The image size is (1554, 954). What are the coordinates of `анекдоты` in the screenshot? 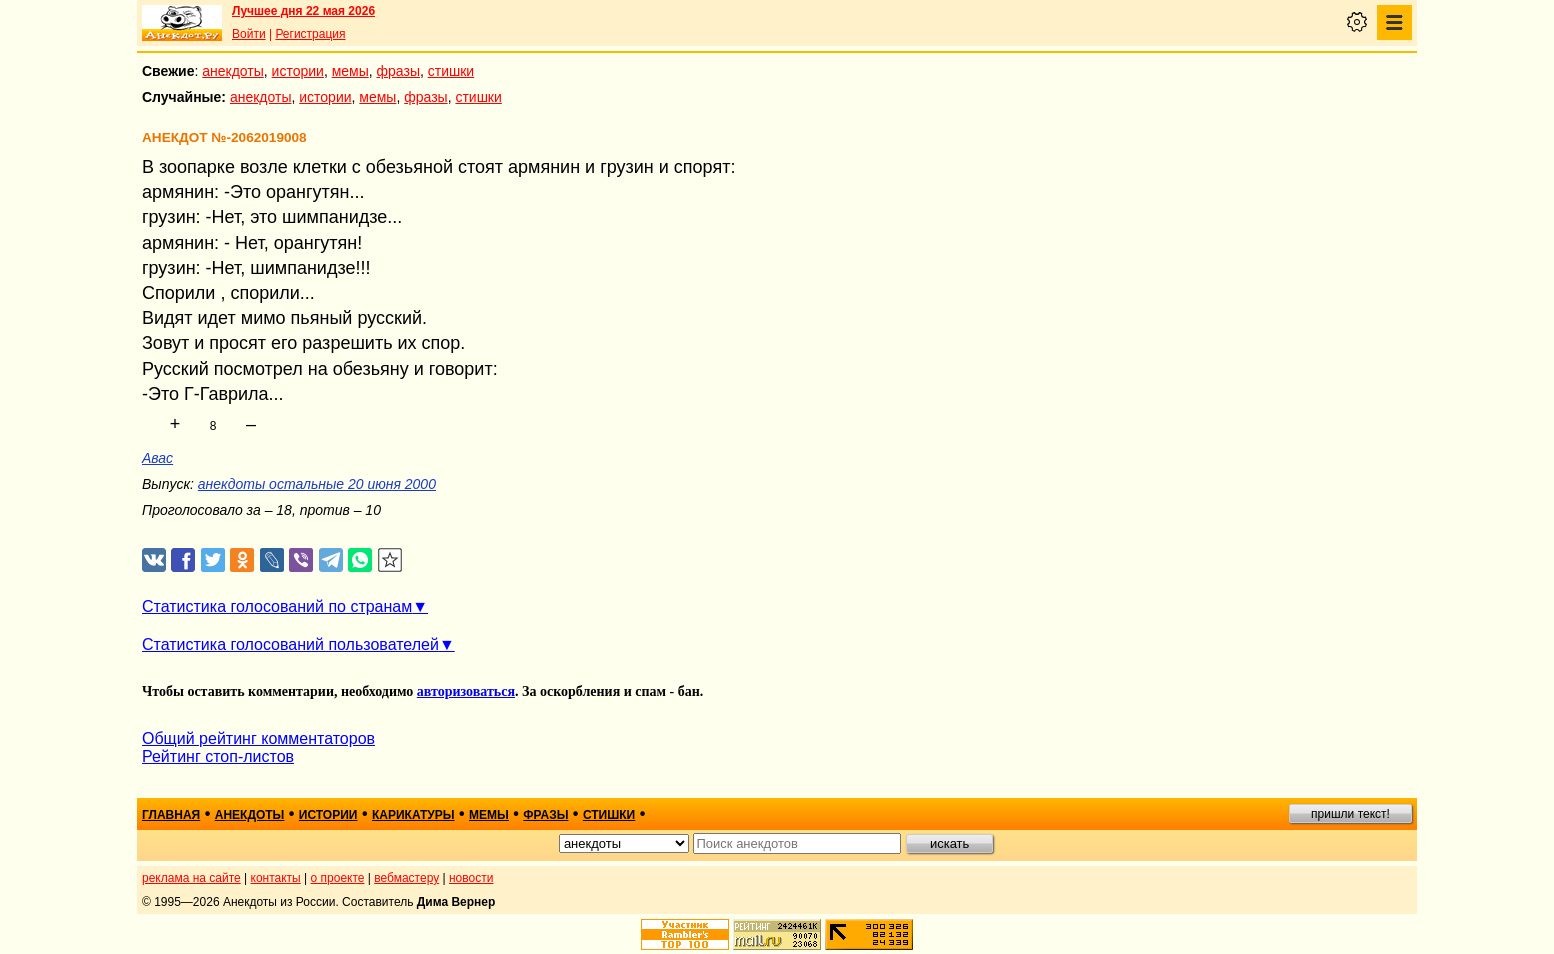 It's located at (233, 71).